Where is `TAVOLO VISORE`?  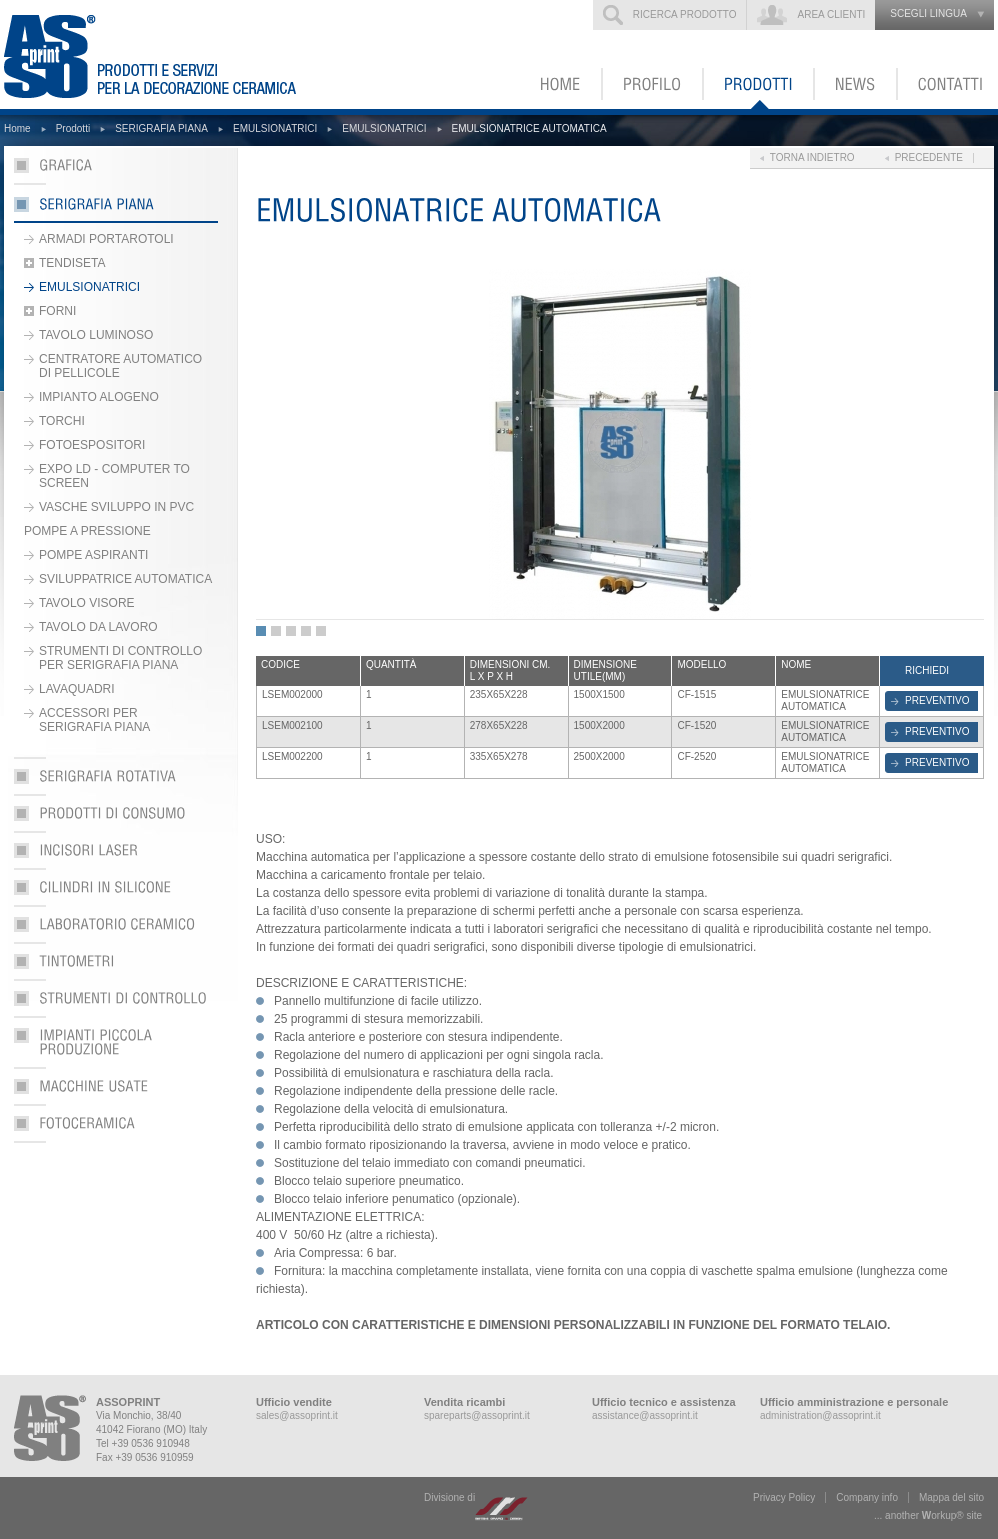 TAVOLO VISORE is located at coordinates (87, 603).